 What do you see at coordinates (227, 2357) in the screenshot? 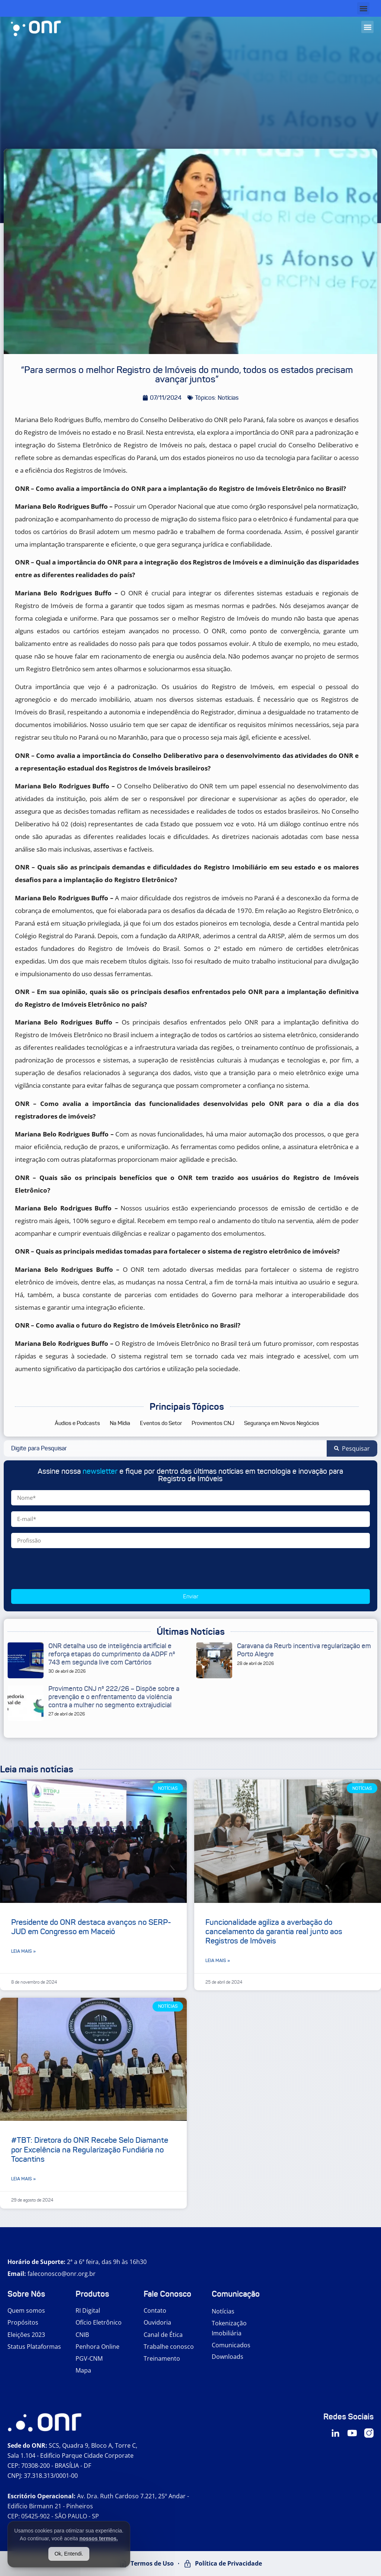
I see `Downloads` at bounding box center [227, 2357].